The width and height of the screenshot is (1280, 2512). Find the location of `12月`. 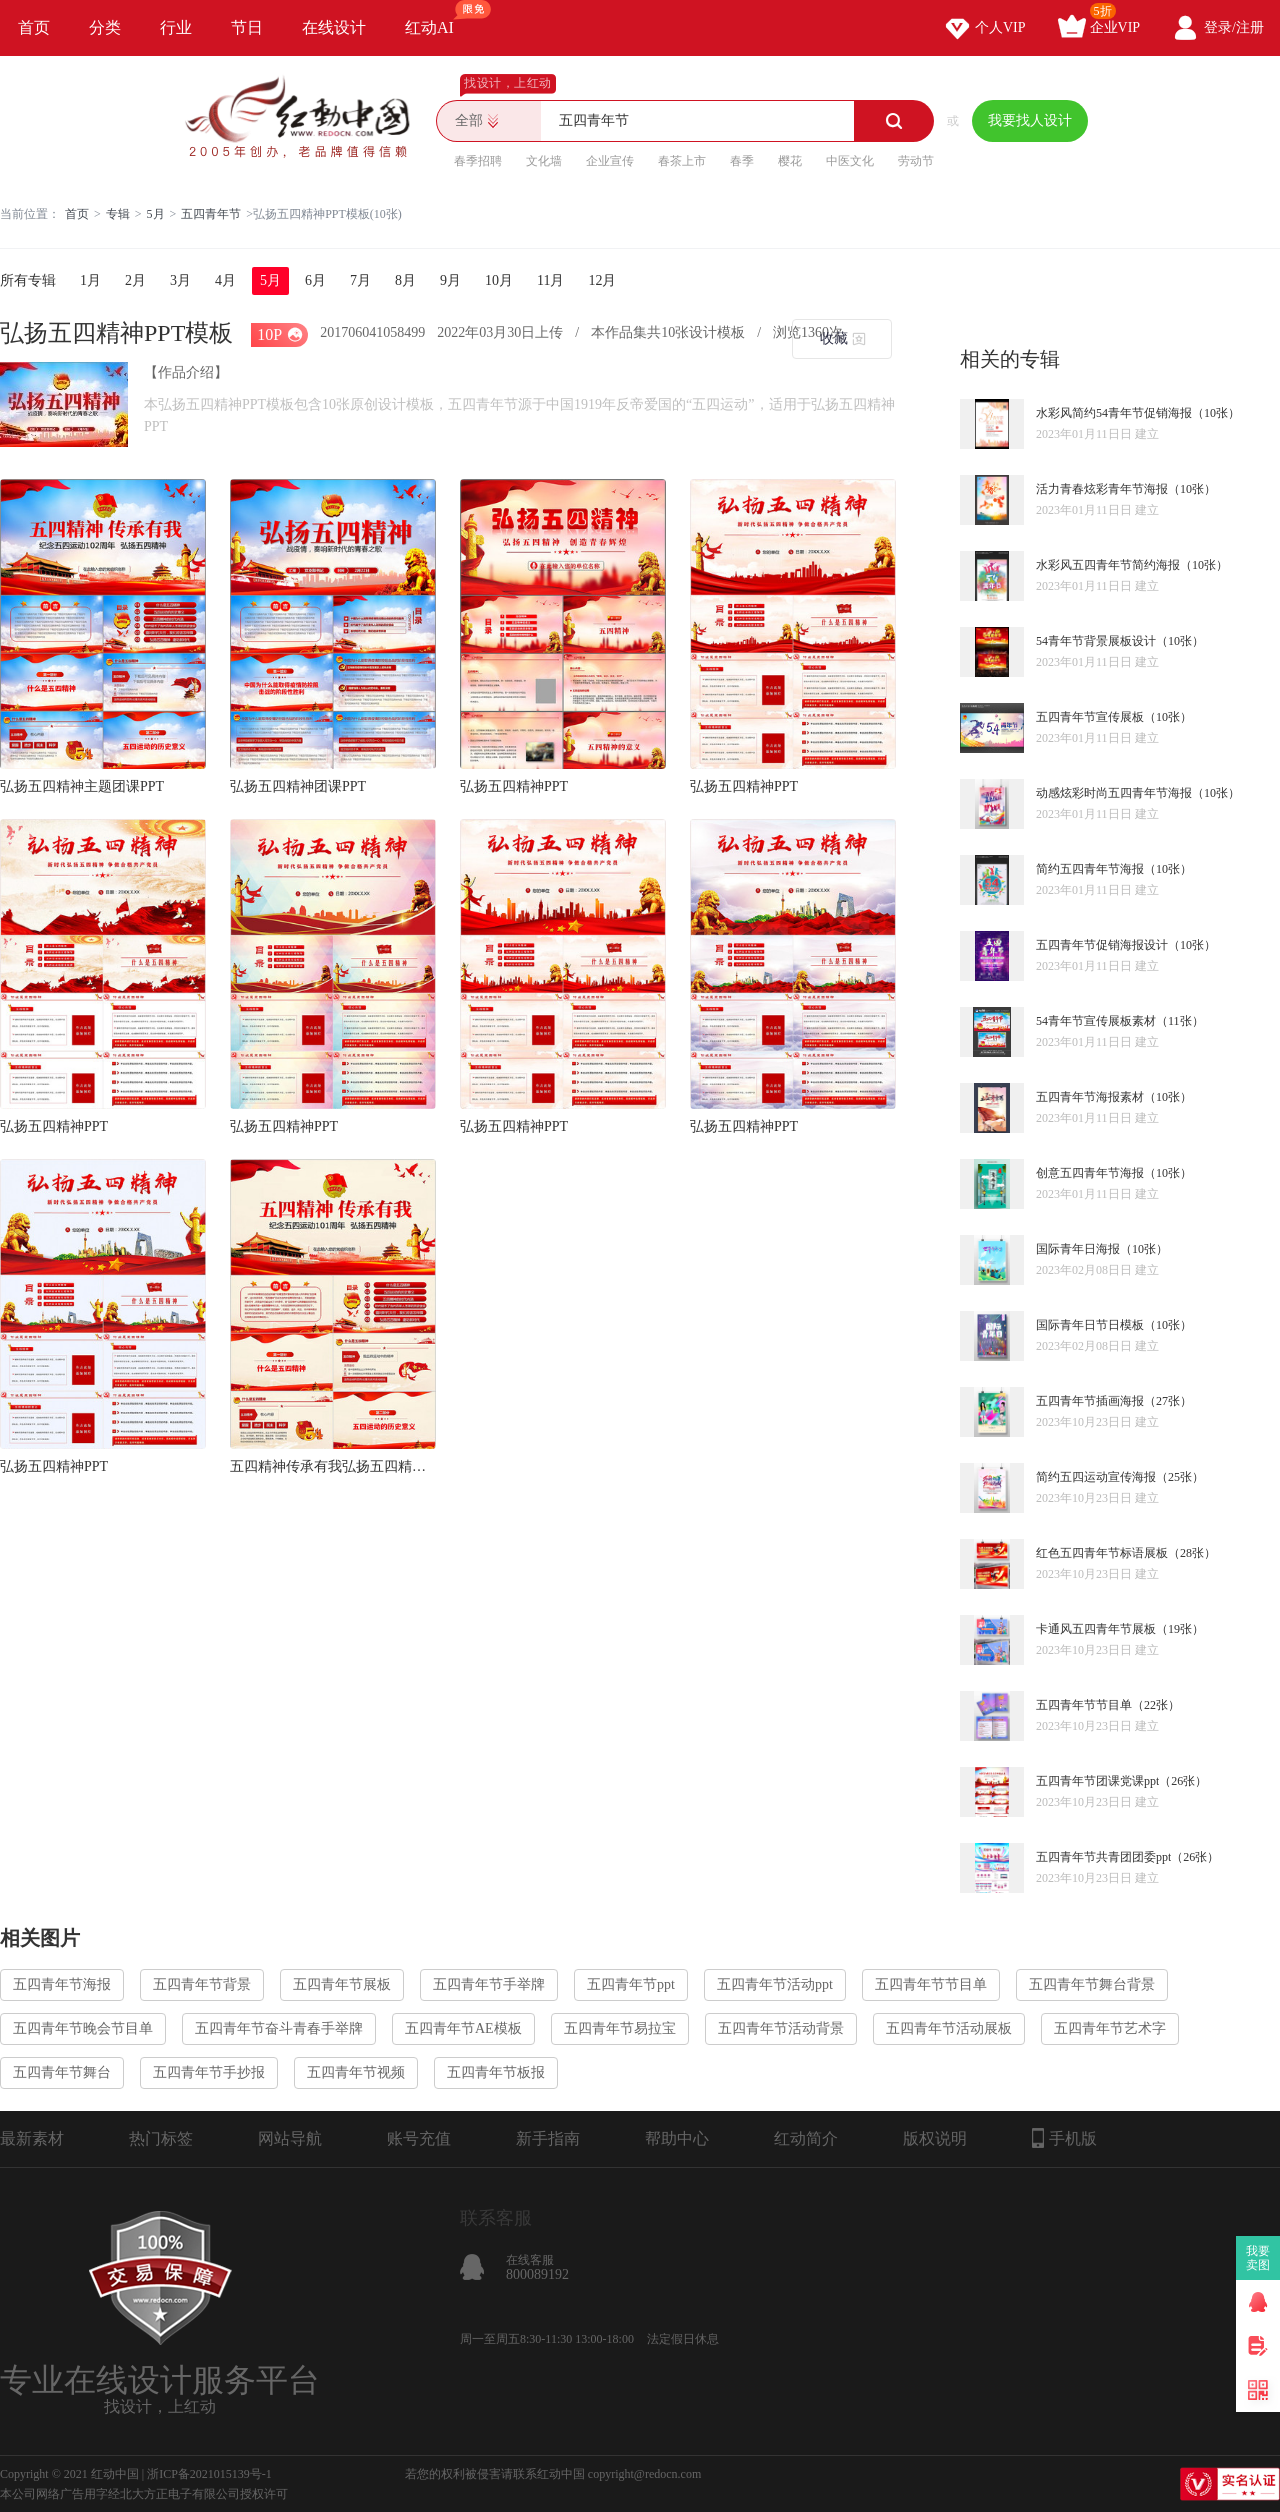

12月 is located at coordinates (602, 280).